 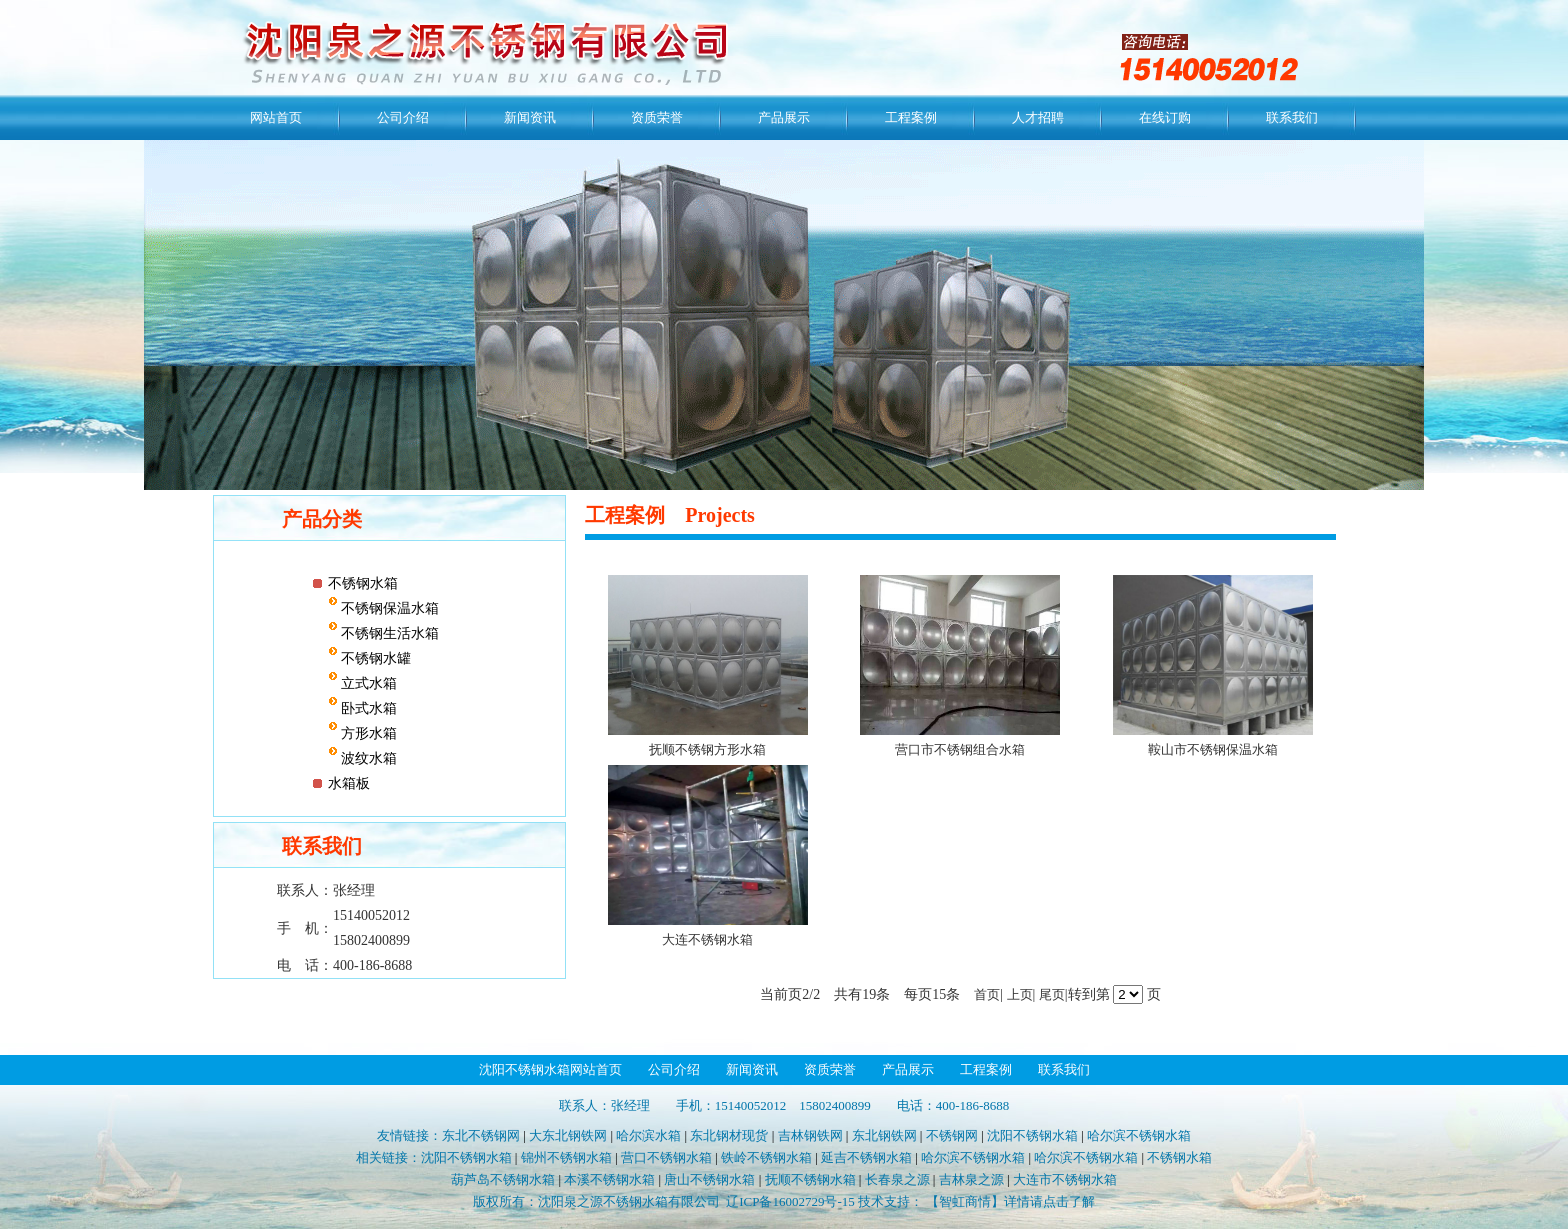 I want to click on 不锈钢水罐, so click(x=375, y=658).